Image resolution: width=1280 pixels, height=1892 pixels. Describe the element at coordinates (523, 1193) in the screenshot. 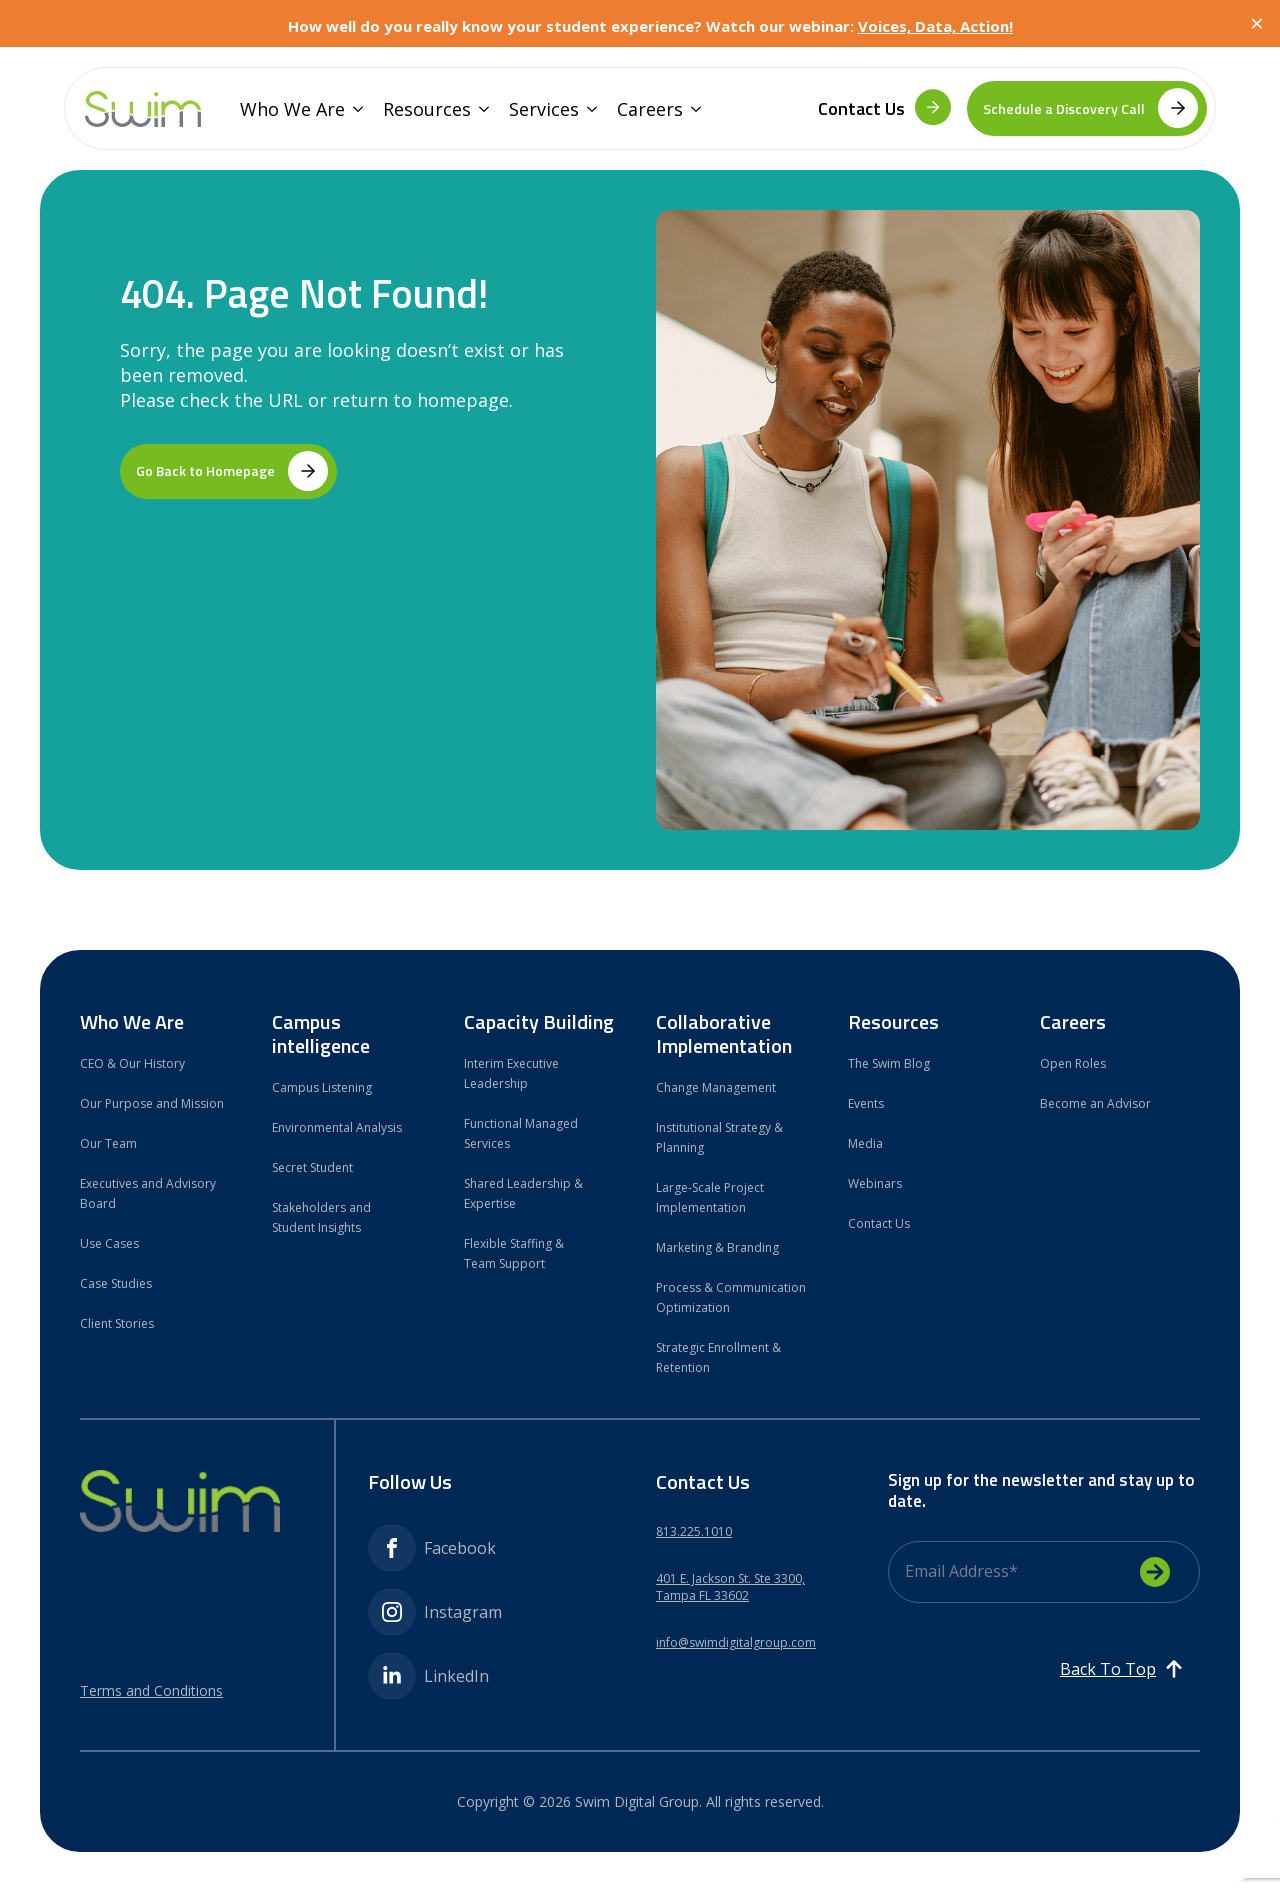

I see `Shared Leadership & Expertise` at that location.